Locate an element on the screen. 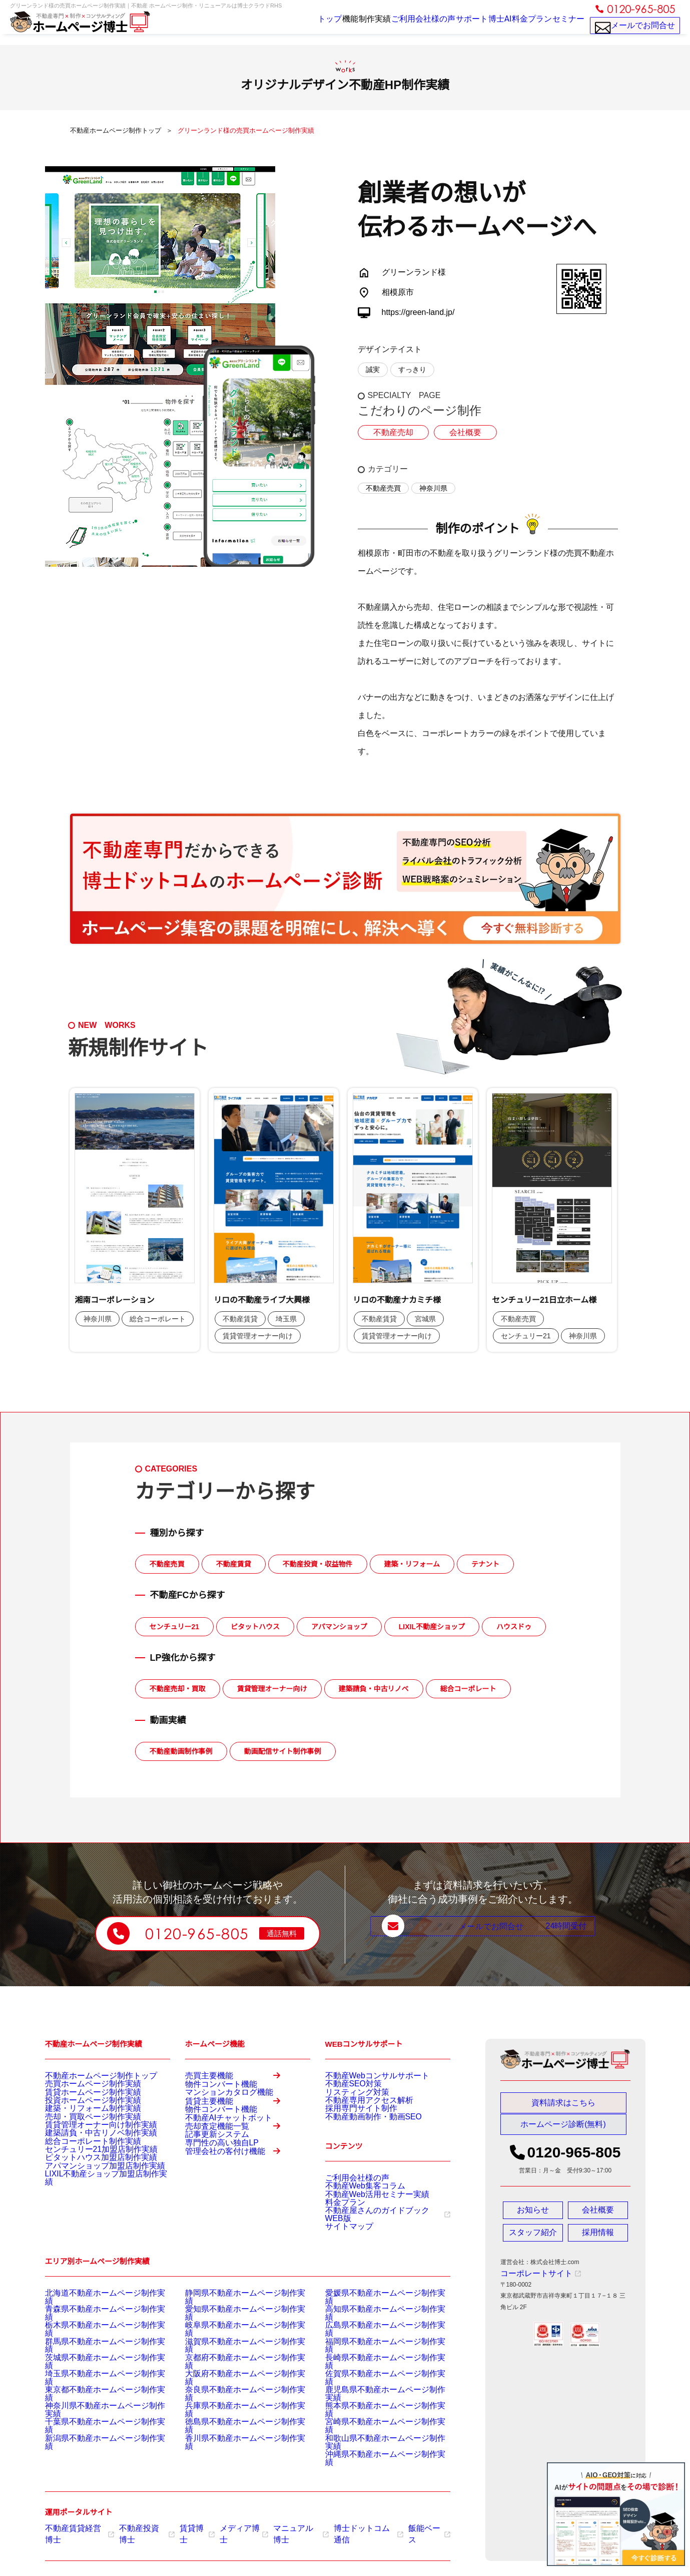 The image size is (690, 2576). 不動産賃貸経営博士 is located at coordinates (76, 2526).